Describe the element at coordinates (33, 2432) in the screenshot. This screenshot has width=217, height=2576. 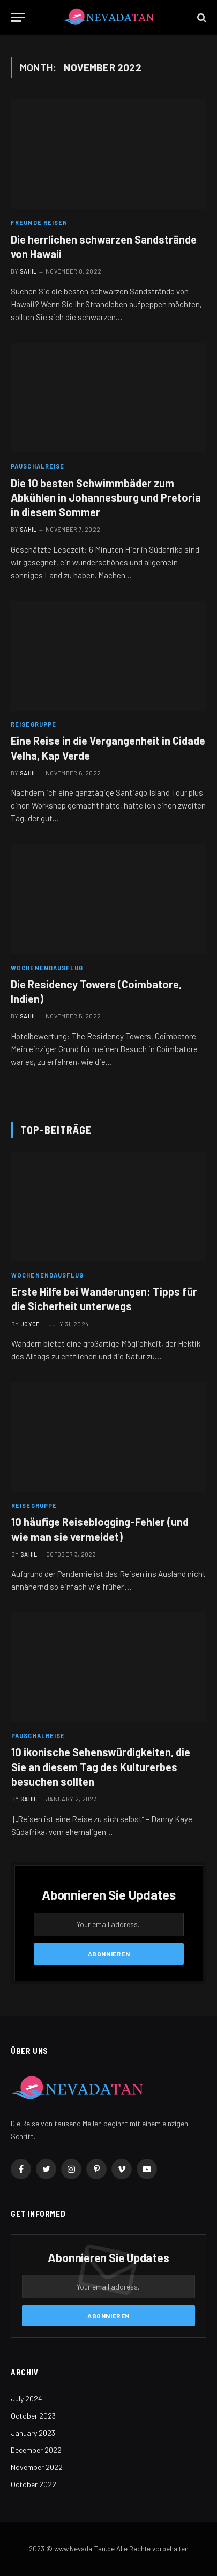
I see `January 2023` at that location.